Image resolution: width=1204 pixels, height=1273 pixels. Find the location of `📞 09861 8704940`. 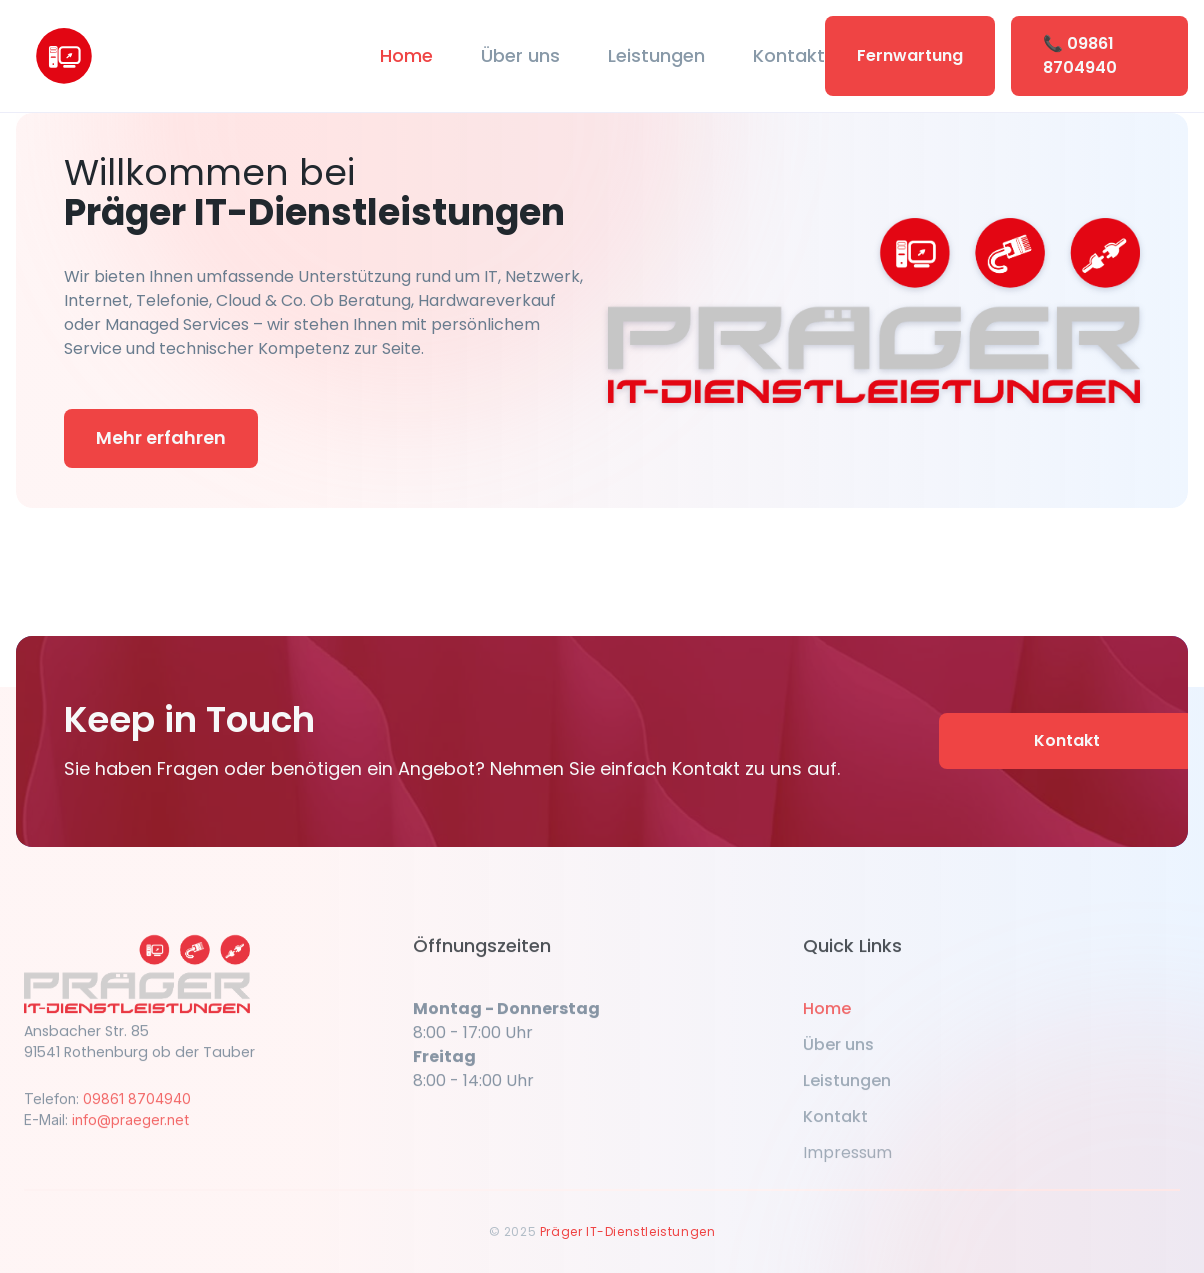

📞 09861 8704940 is located at coordinates (1080, 55).